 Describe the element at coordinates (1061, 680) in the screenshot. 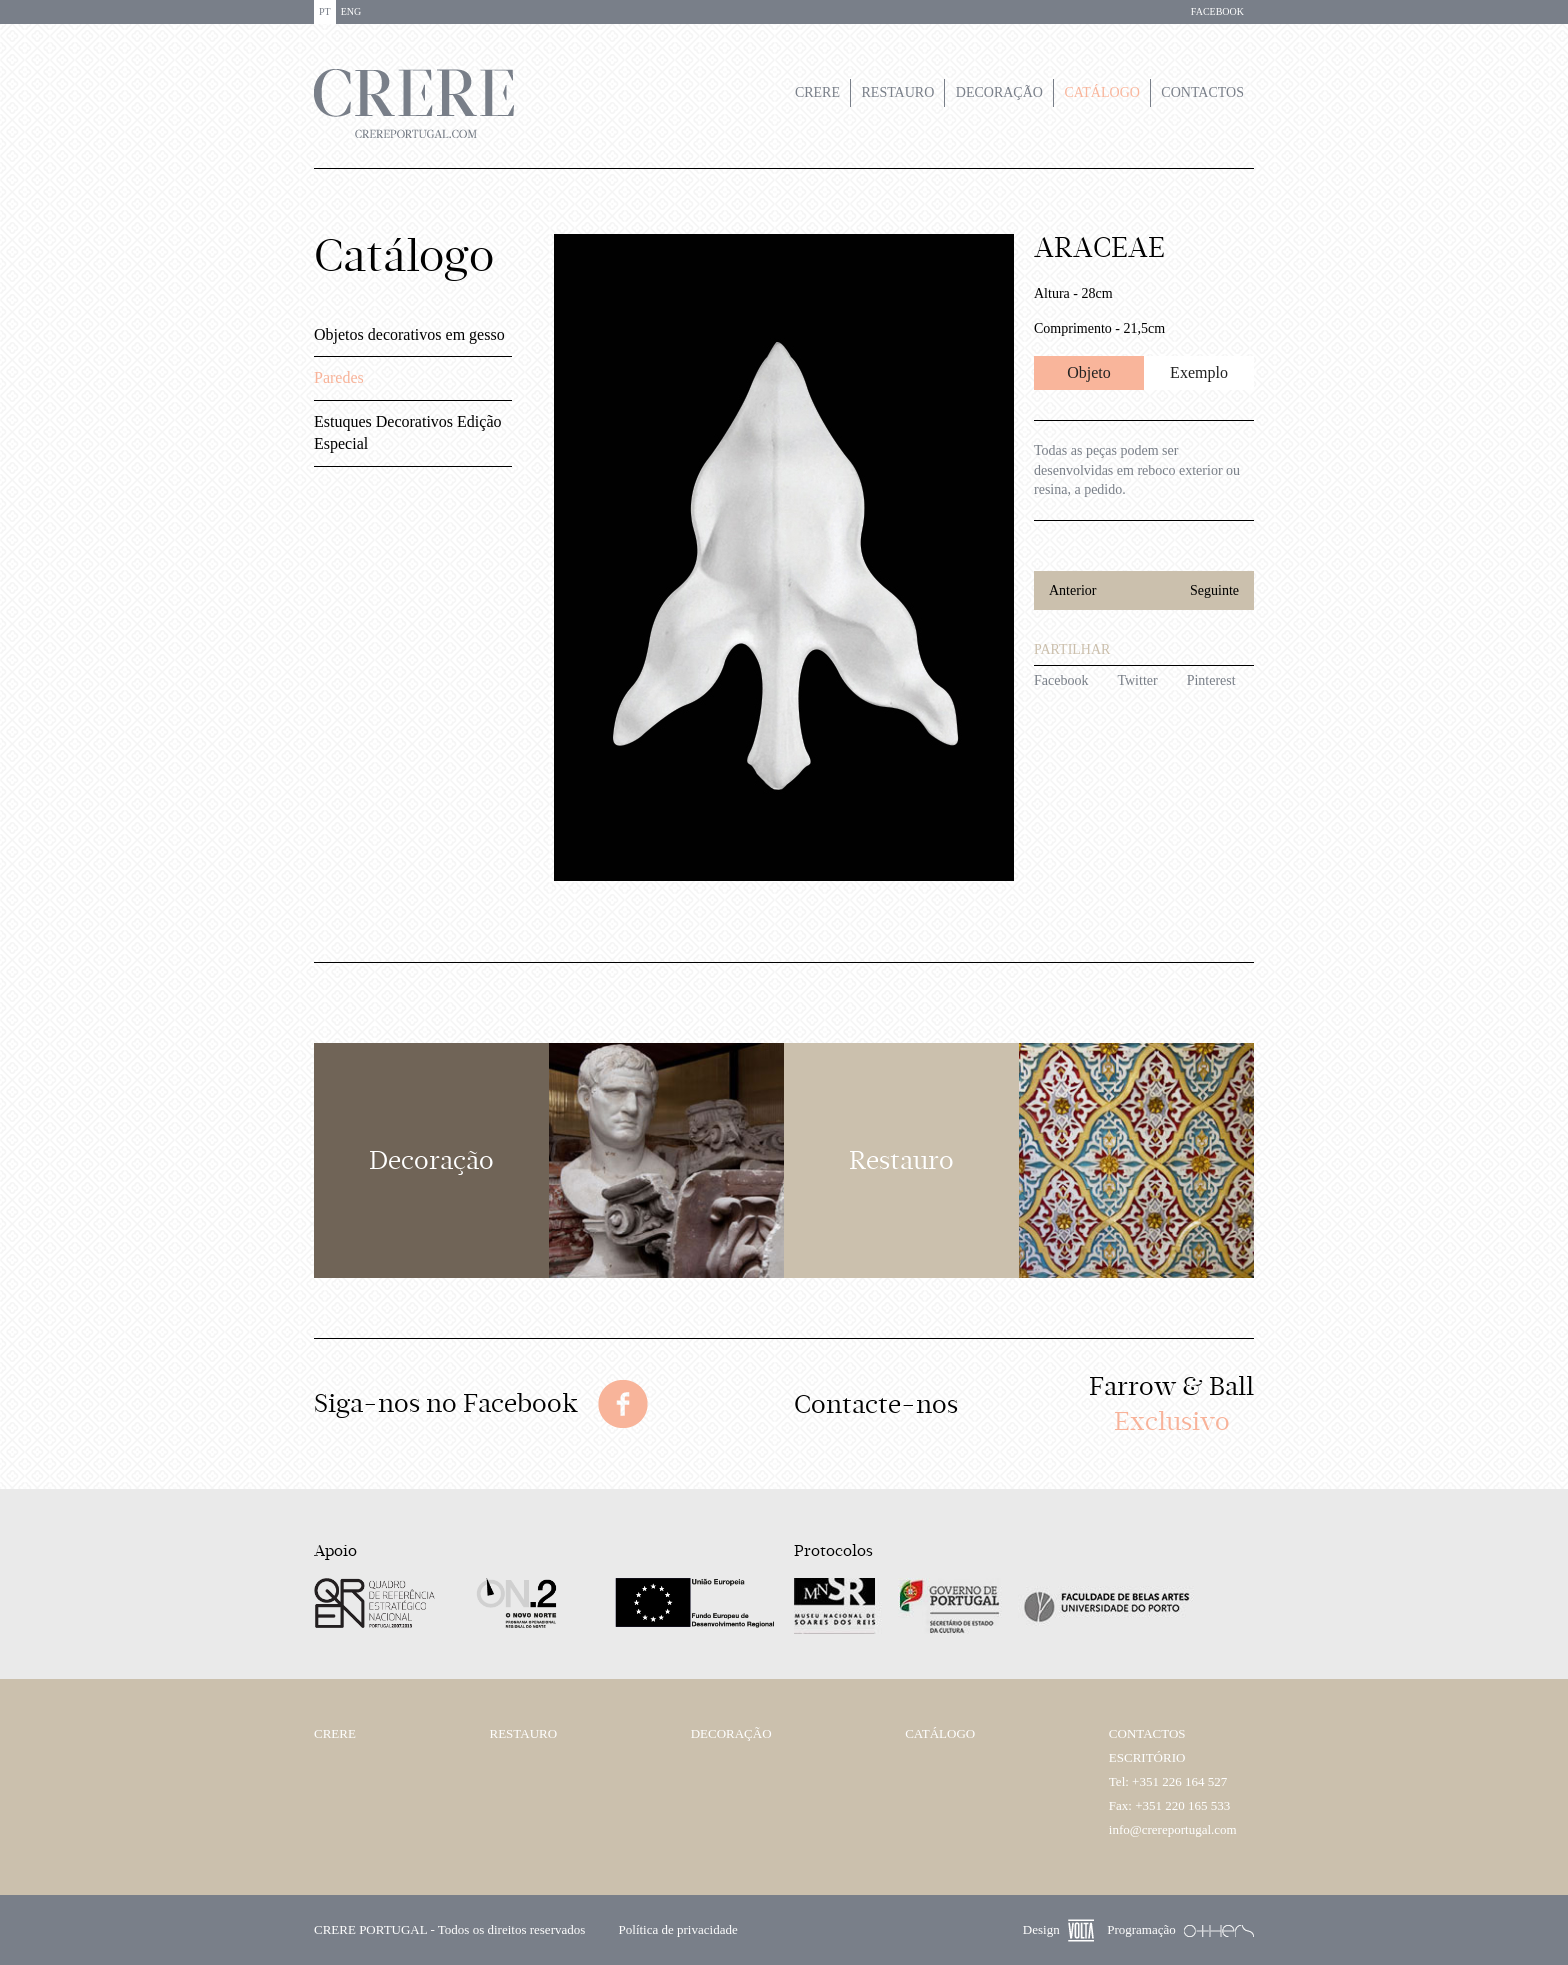

I see `Facebook` at that location.